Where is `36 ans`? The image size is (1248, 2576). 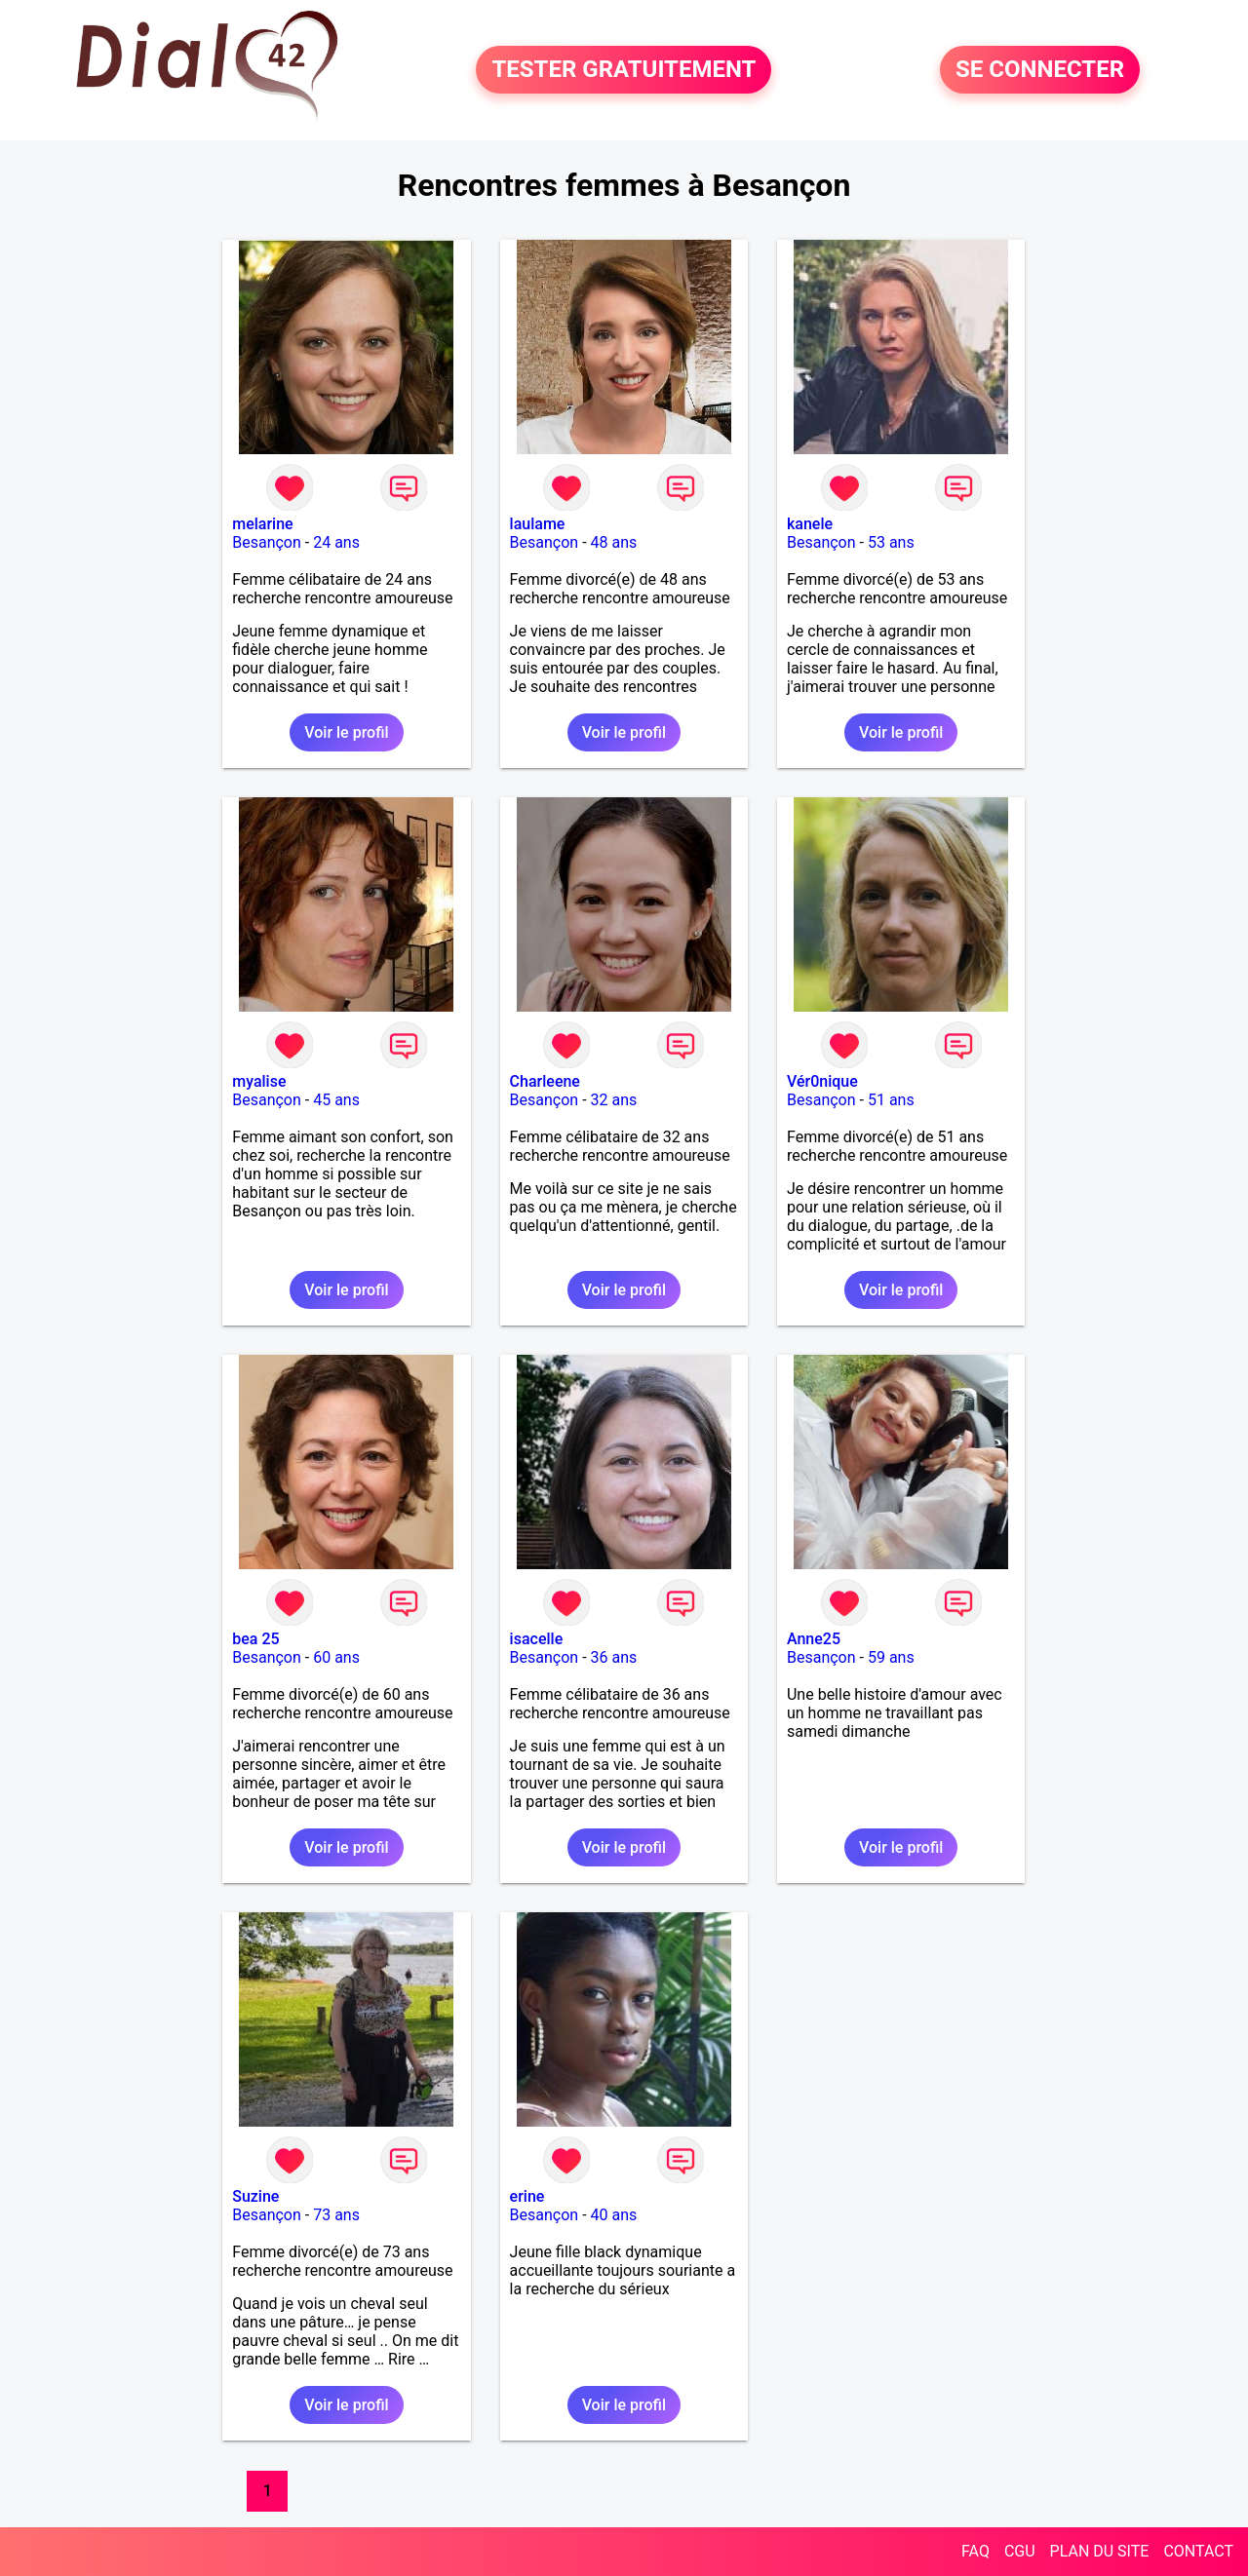 36 ans is located at coordinates (614, 1657).